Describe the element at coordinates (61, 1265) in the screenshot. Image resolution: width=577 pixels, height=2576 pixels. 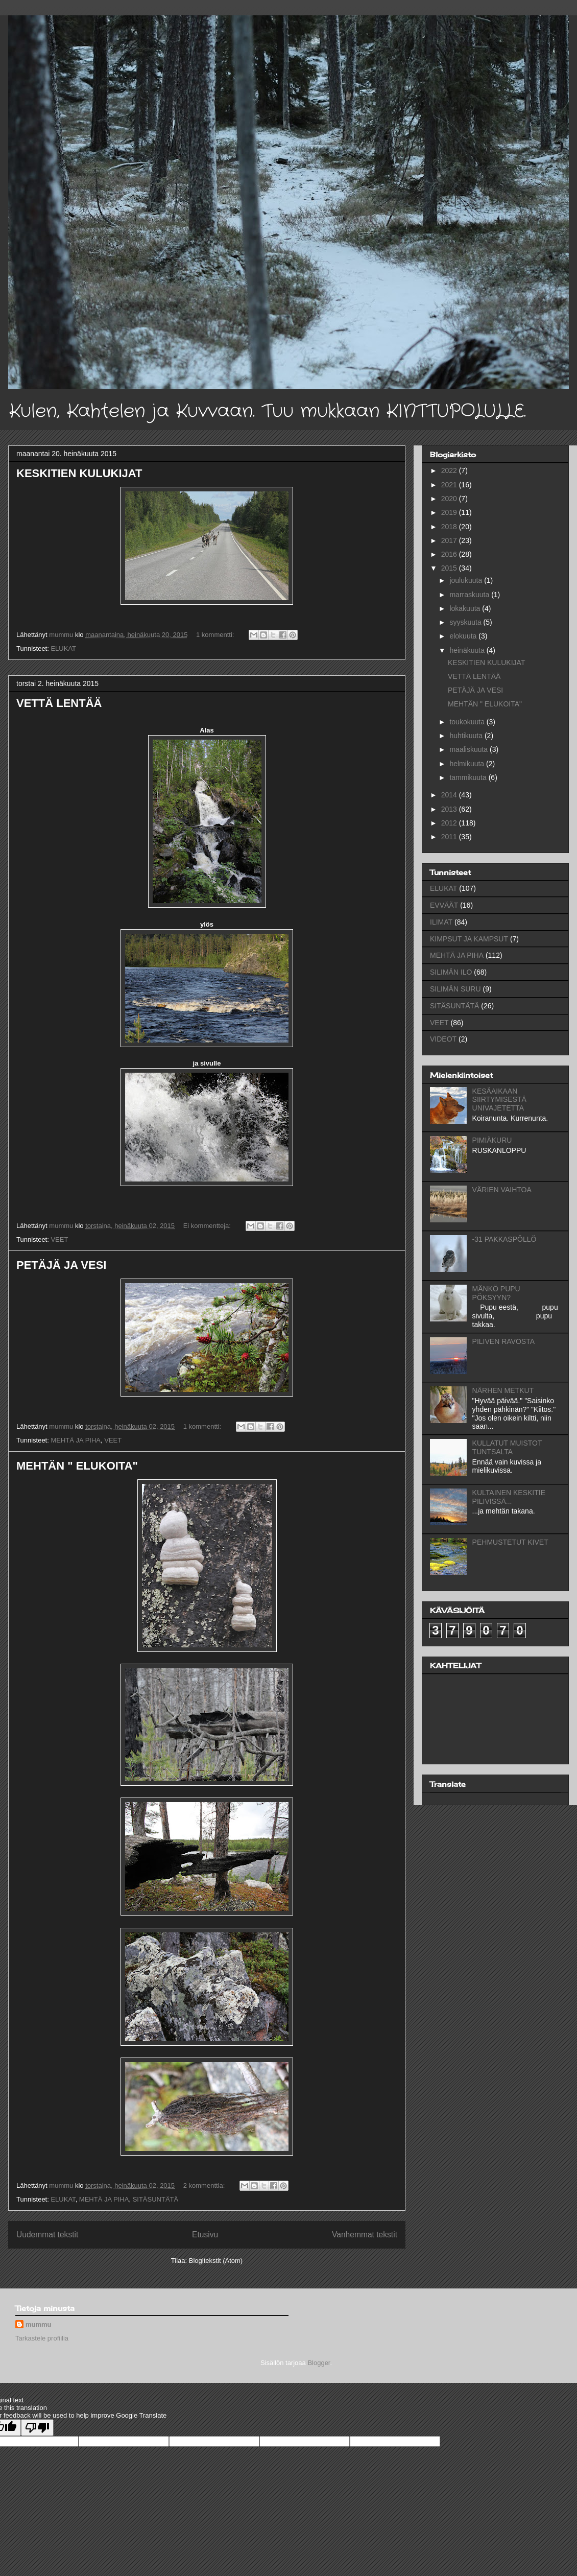
I see `PETÄJÄ JA VESI` at that location.